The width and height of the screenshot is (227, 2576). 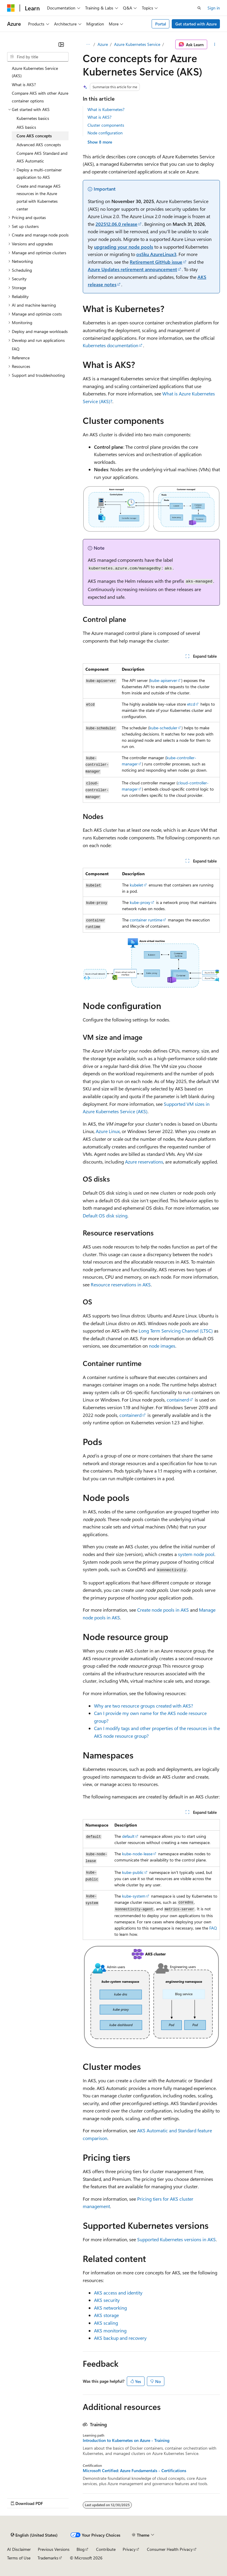 What do you see at coordinates (132, 269) in the screenshot?
I see `Azure Updates retirement announcement` at bounding box center [132, 269].